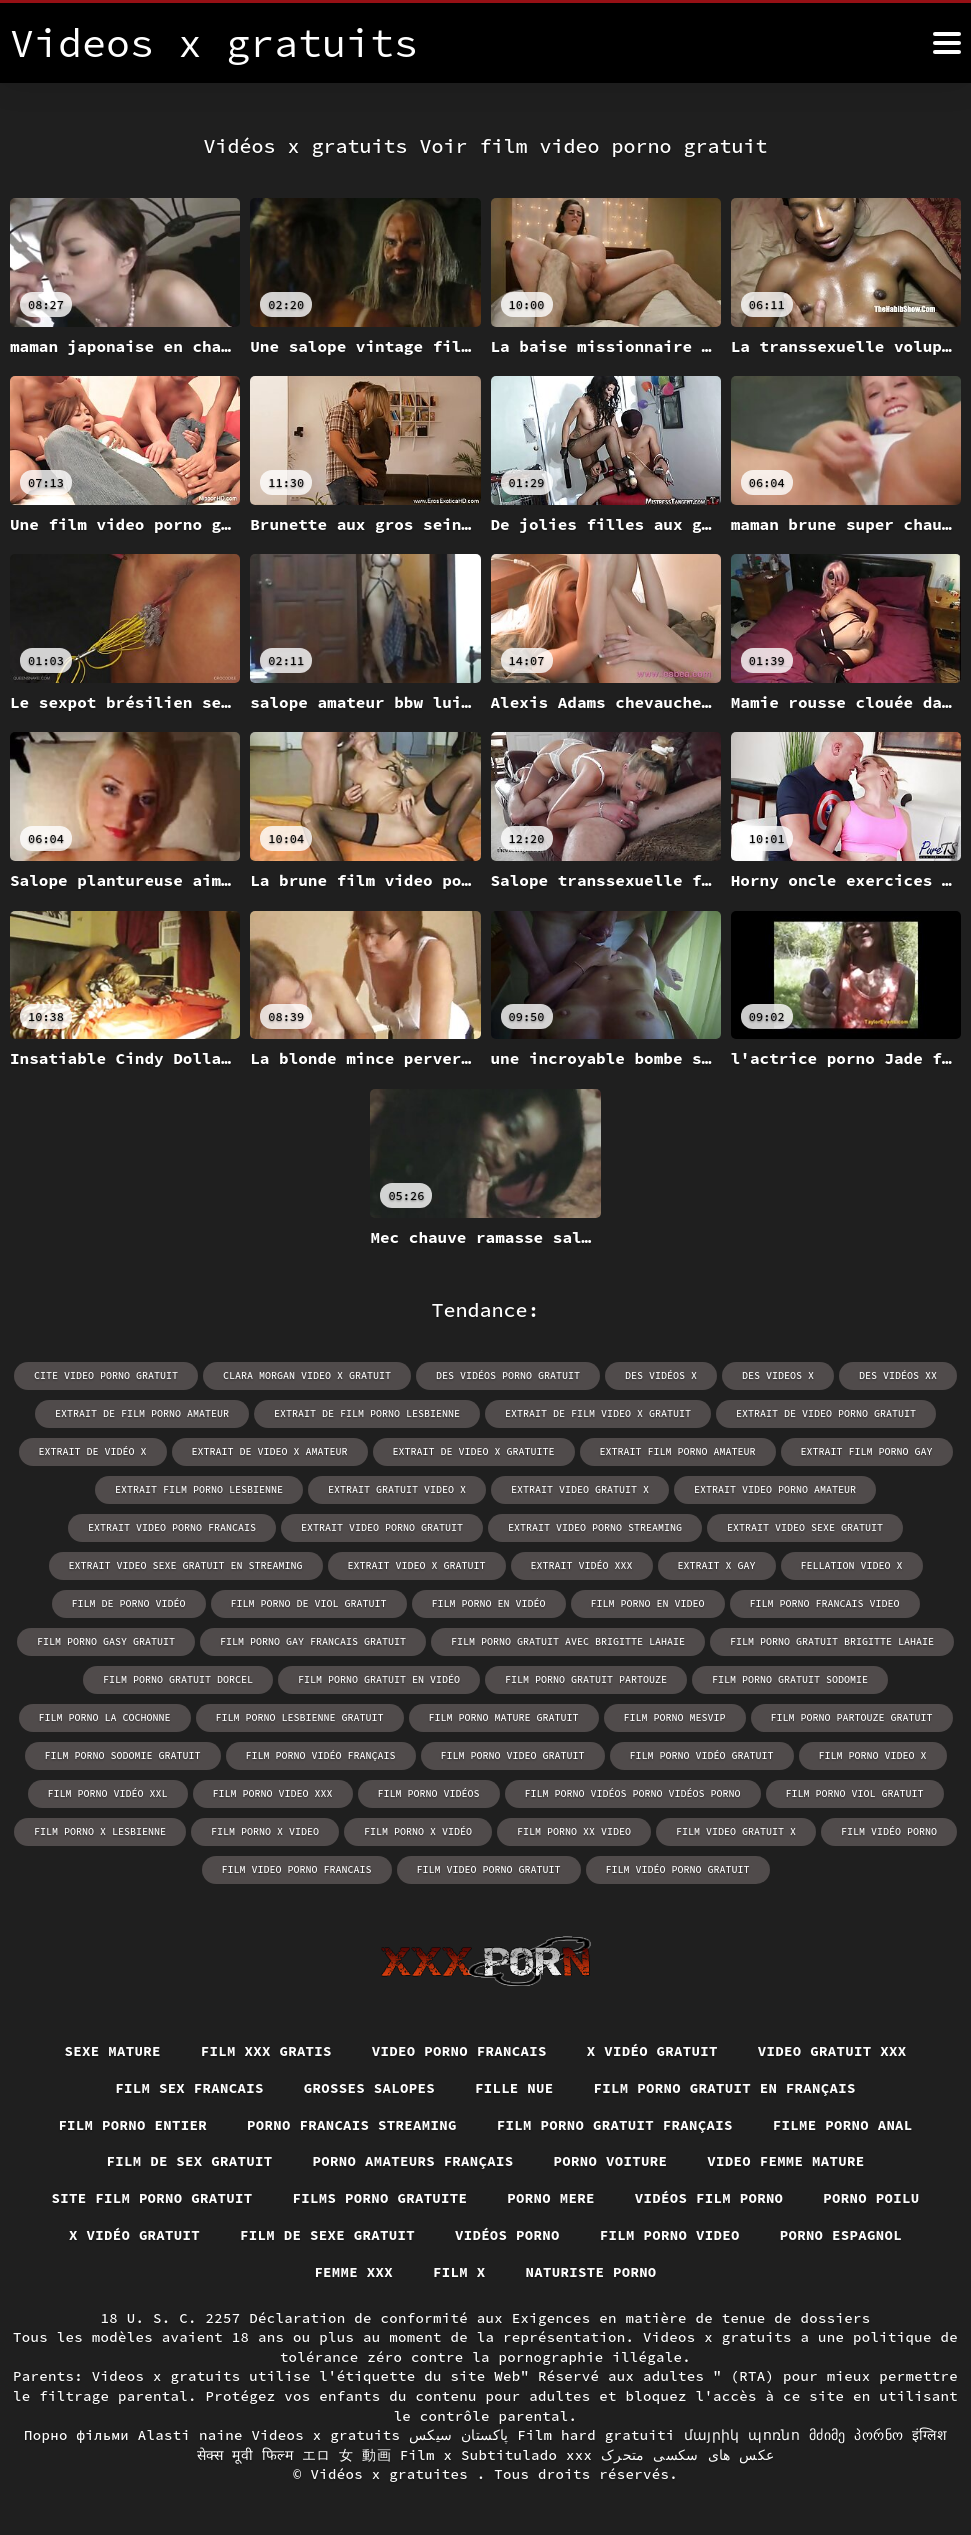 The height and width of the screenshot is (2535, 971). I want to click on film porno en video, so click(648, 1603).